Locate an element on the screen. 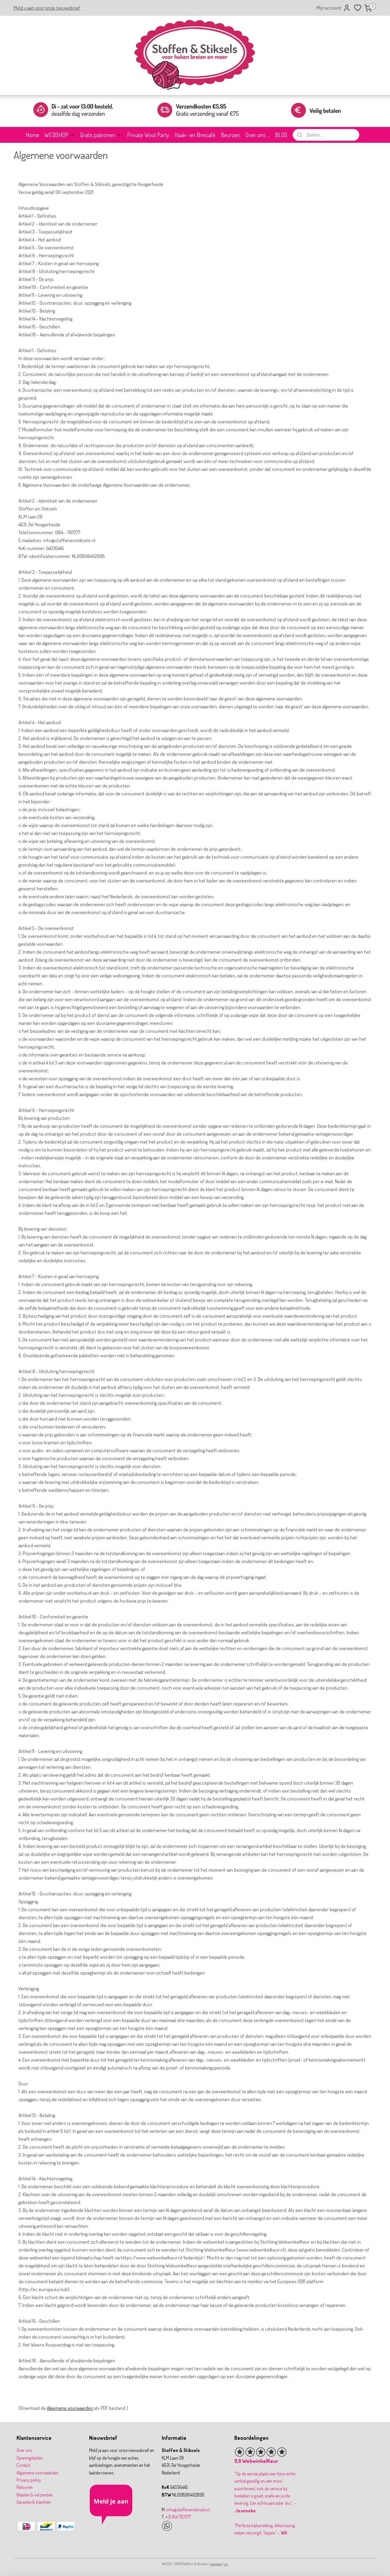 The width and height of the screenshot is (390, 2576). Contact is located at coordinates (23, 2465).